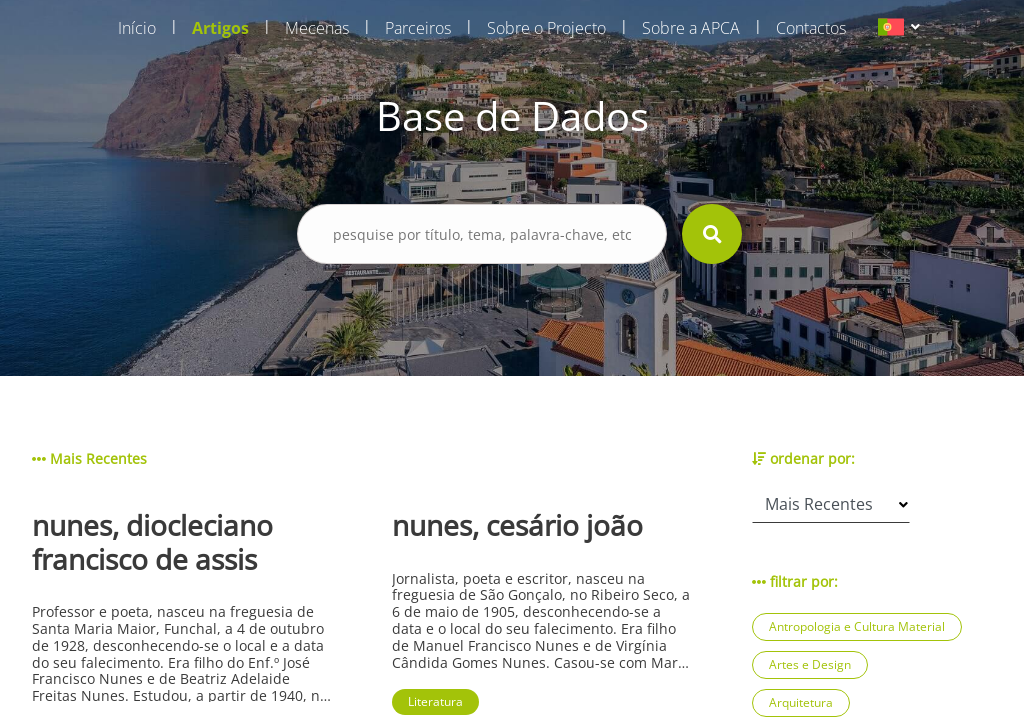  I want to click on Sobre a APCA, so click(691, 28).